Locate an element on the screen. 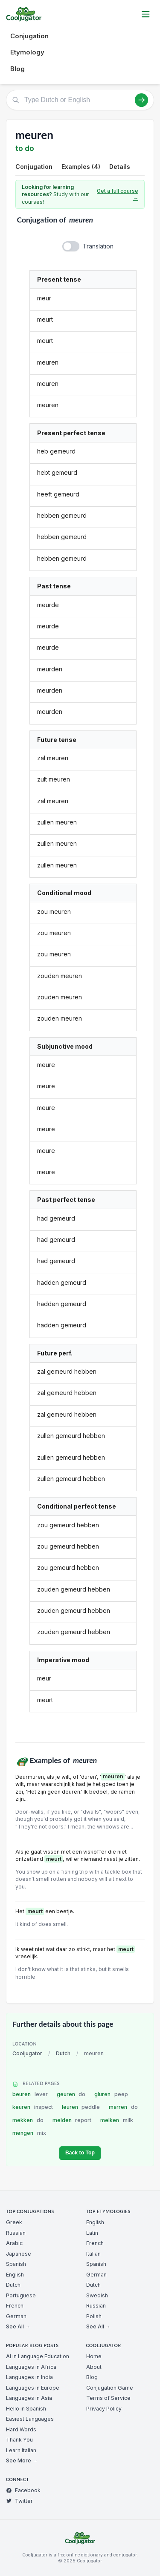 Image resolution: width=160 pixels, height=2576 pixels. Latin is located at coordinates (92, 2233).